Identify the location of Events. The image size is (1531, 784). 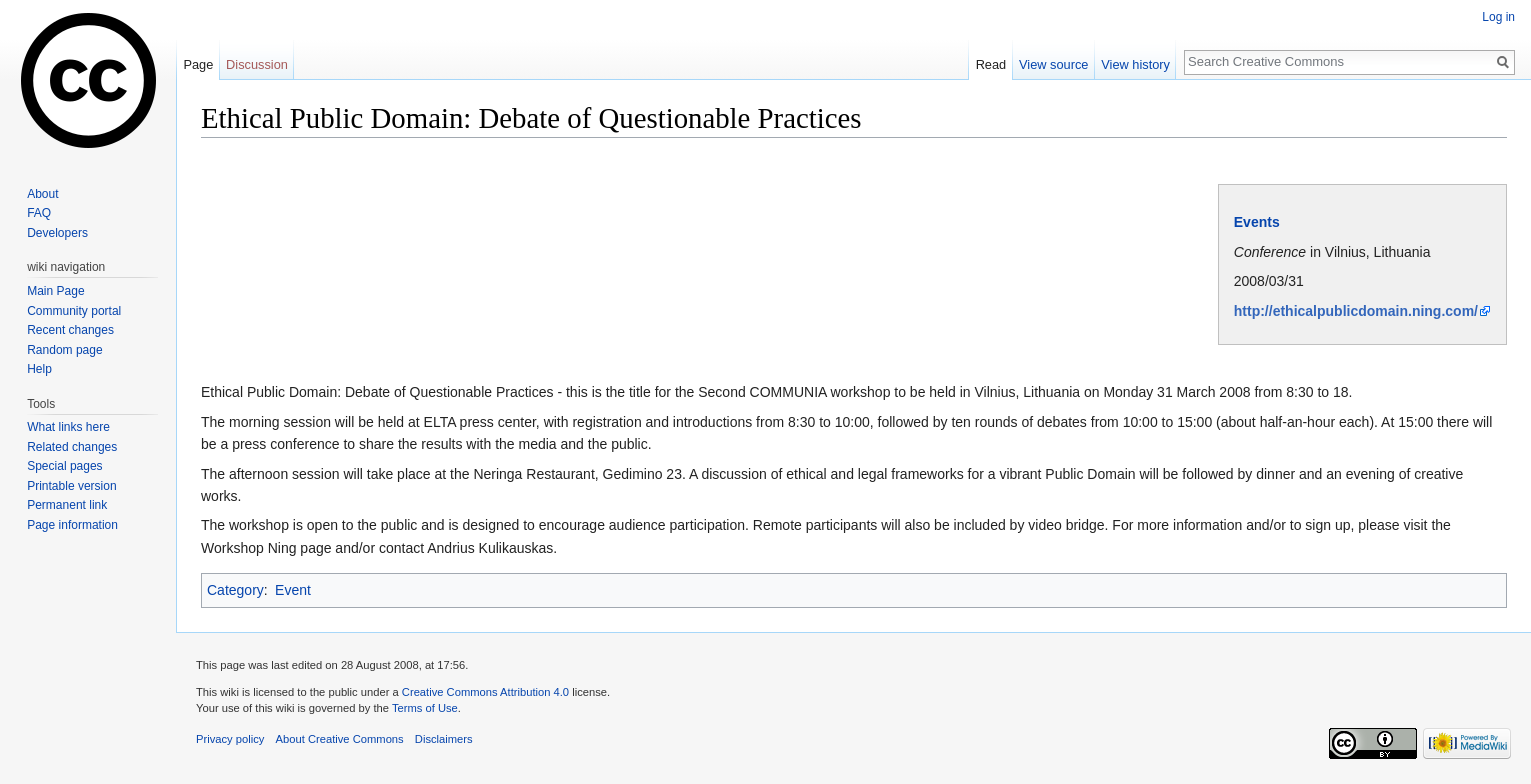
(1257, 222).